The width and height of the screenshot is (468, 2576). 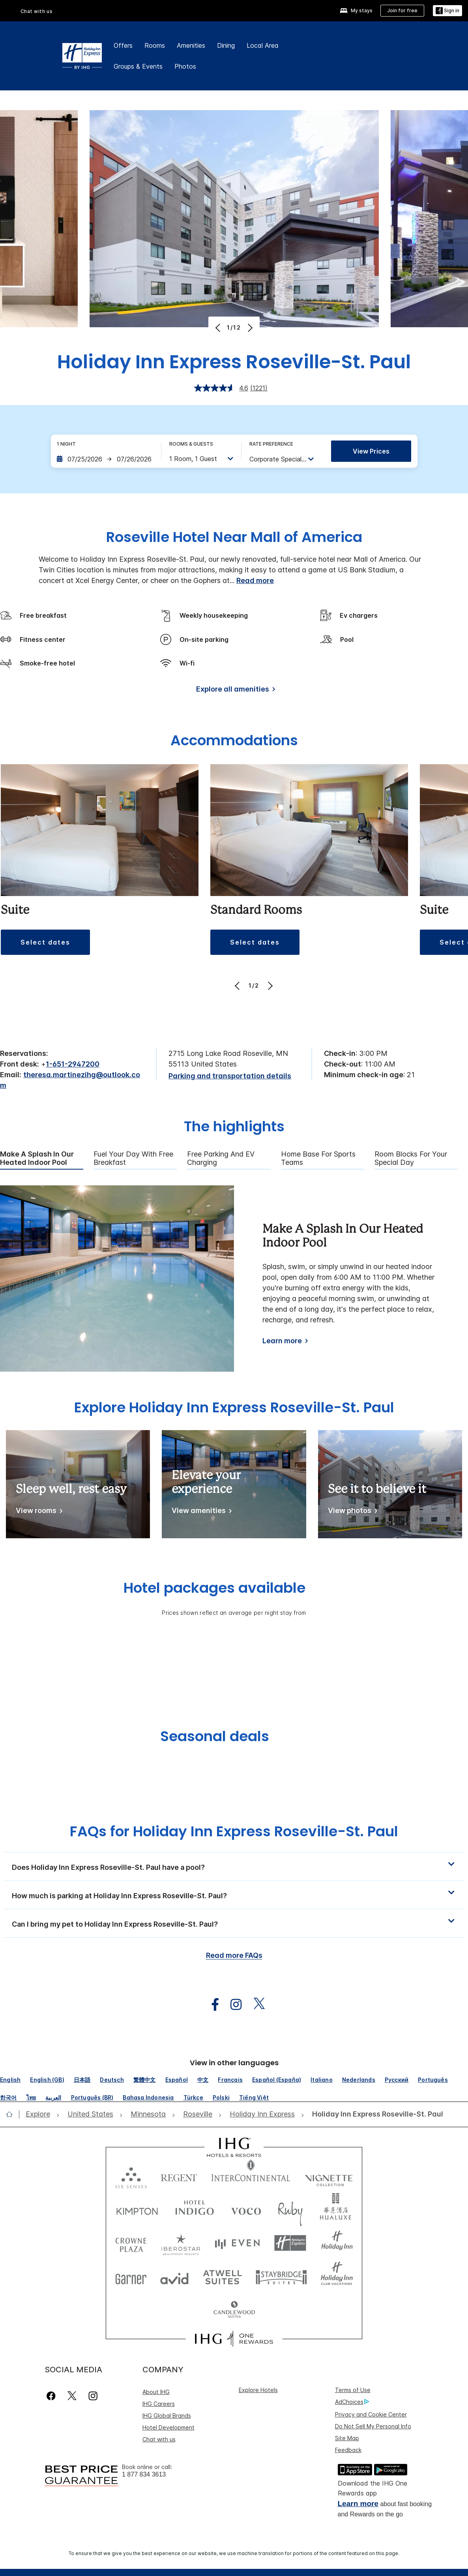 I want to click on View prices, so click(x=371, y=451).